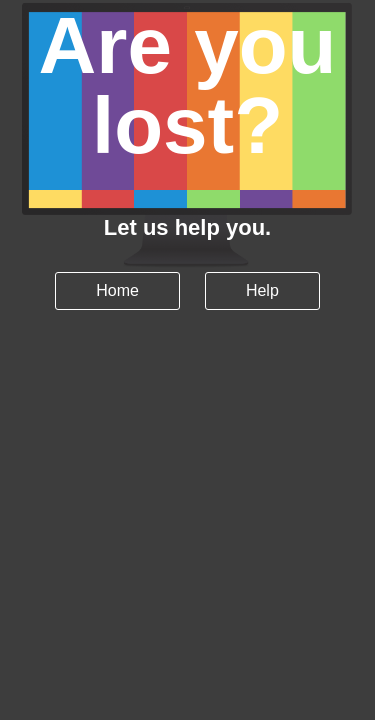 Image resolution: width=375 pixels, height=720 pixels. Describe the element at coordinates (262, 290) in the screenshot. I see `Help` at that location.